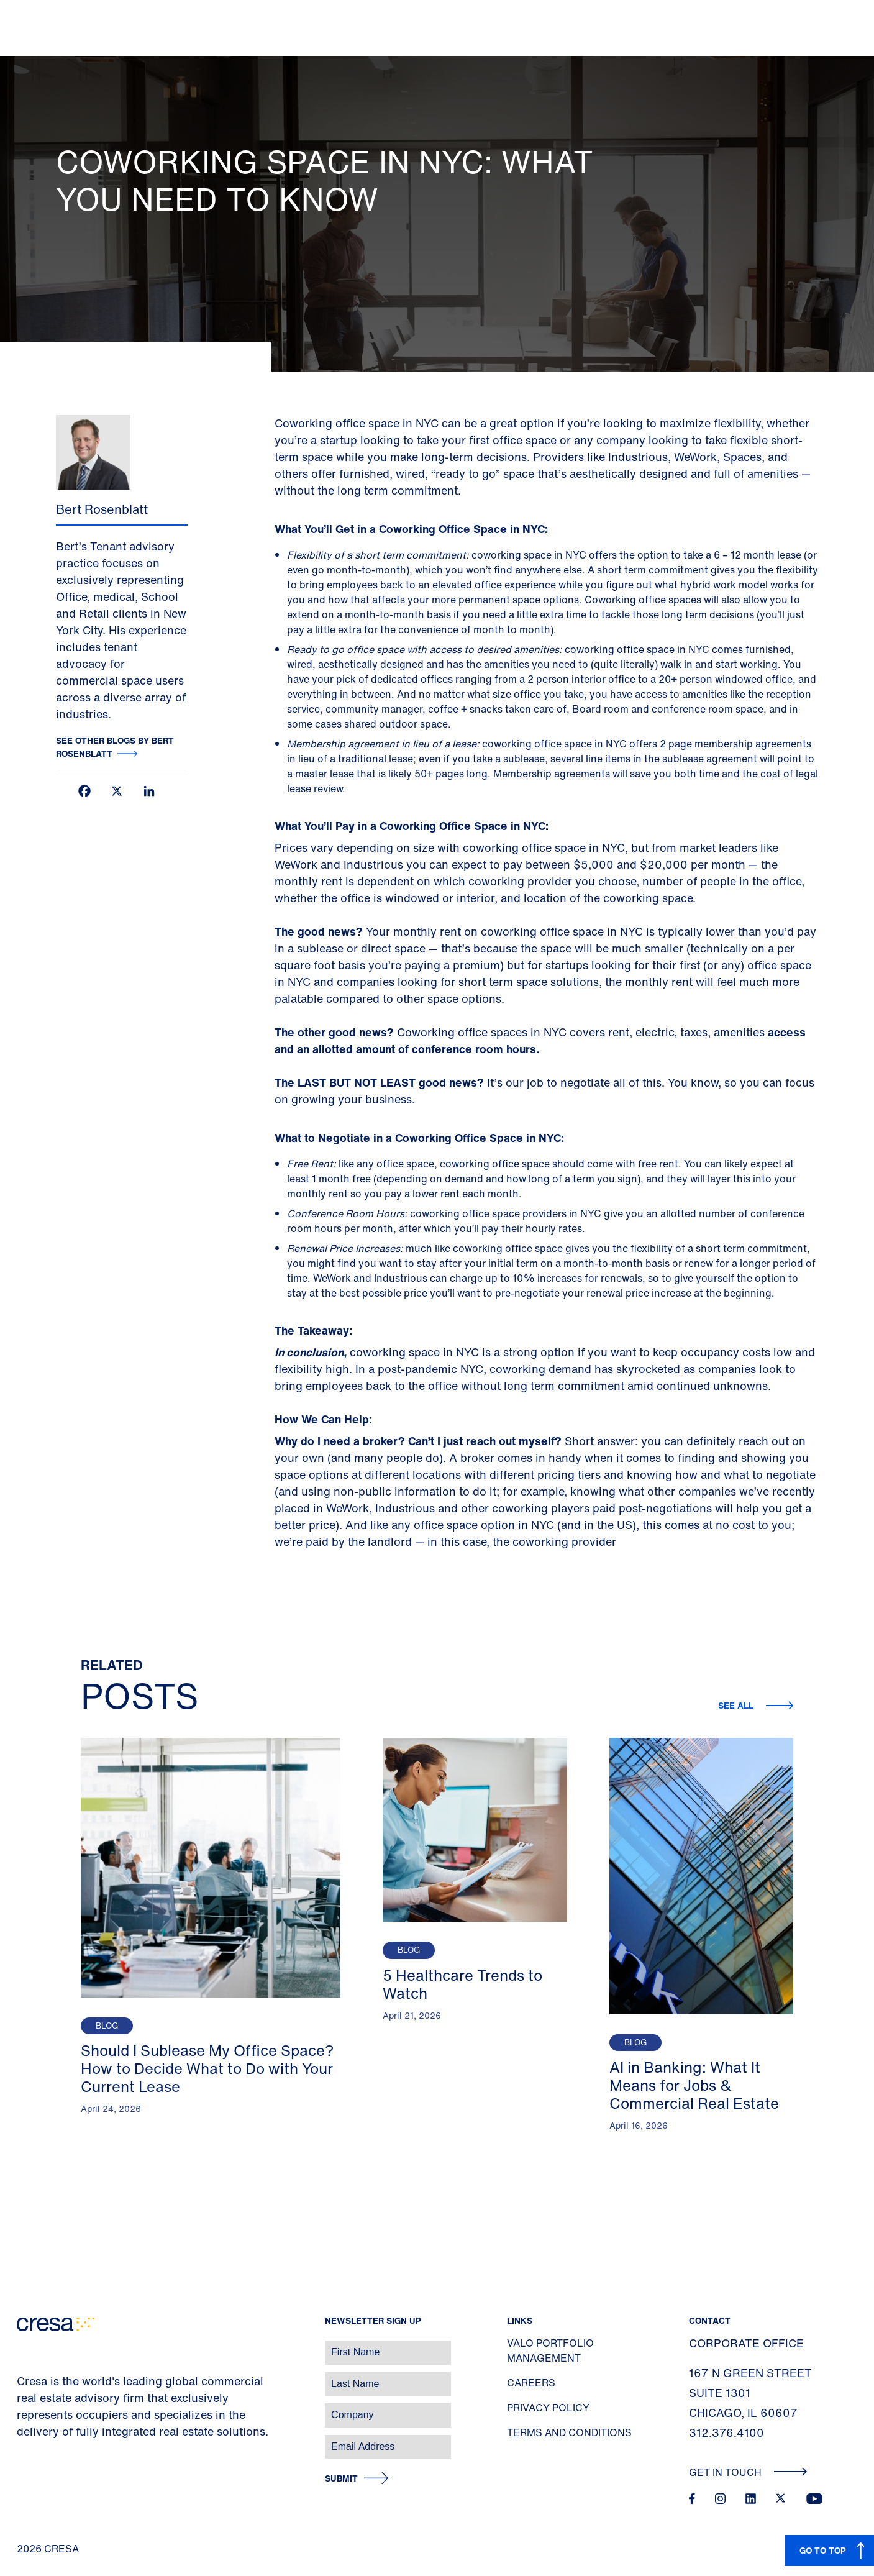 The width and height of the screenshot is (874, 2576). Describe the element at coordinates (822, 2550) in the screenshot. I see `GO TO TOP` at that location.